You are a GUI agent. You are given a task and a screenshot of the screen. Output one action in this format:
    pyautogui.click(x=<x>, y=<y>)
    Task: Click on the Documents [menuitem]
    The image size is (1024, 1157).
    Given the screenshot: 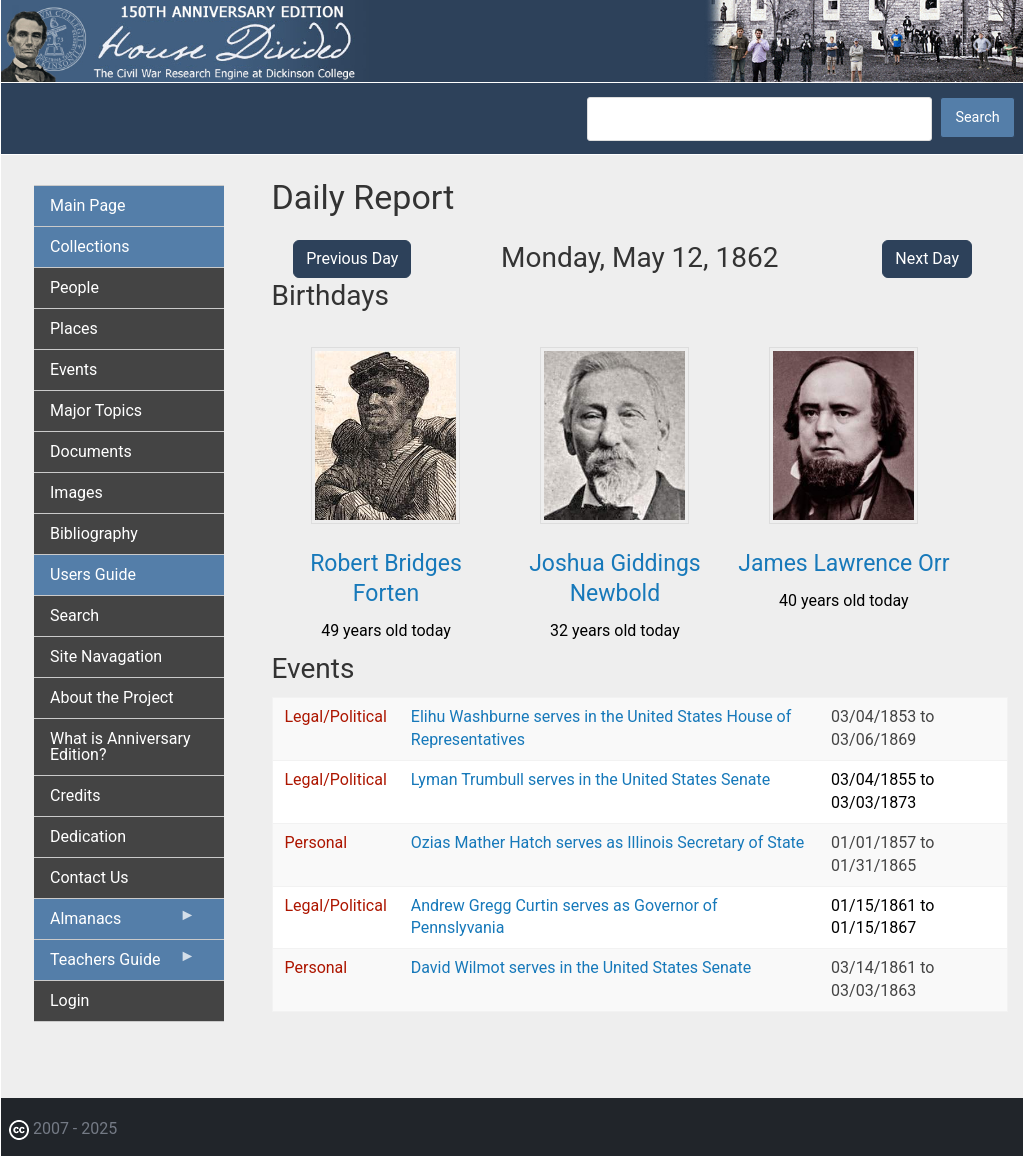 What is the action you would take?
    pyautogui.click(x=91, y=451)
    